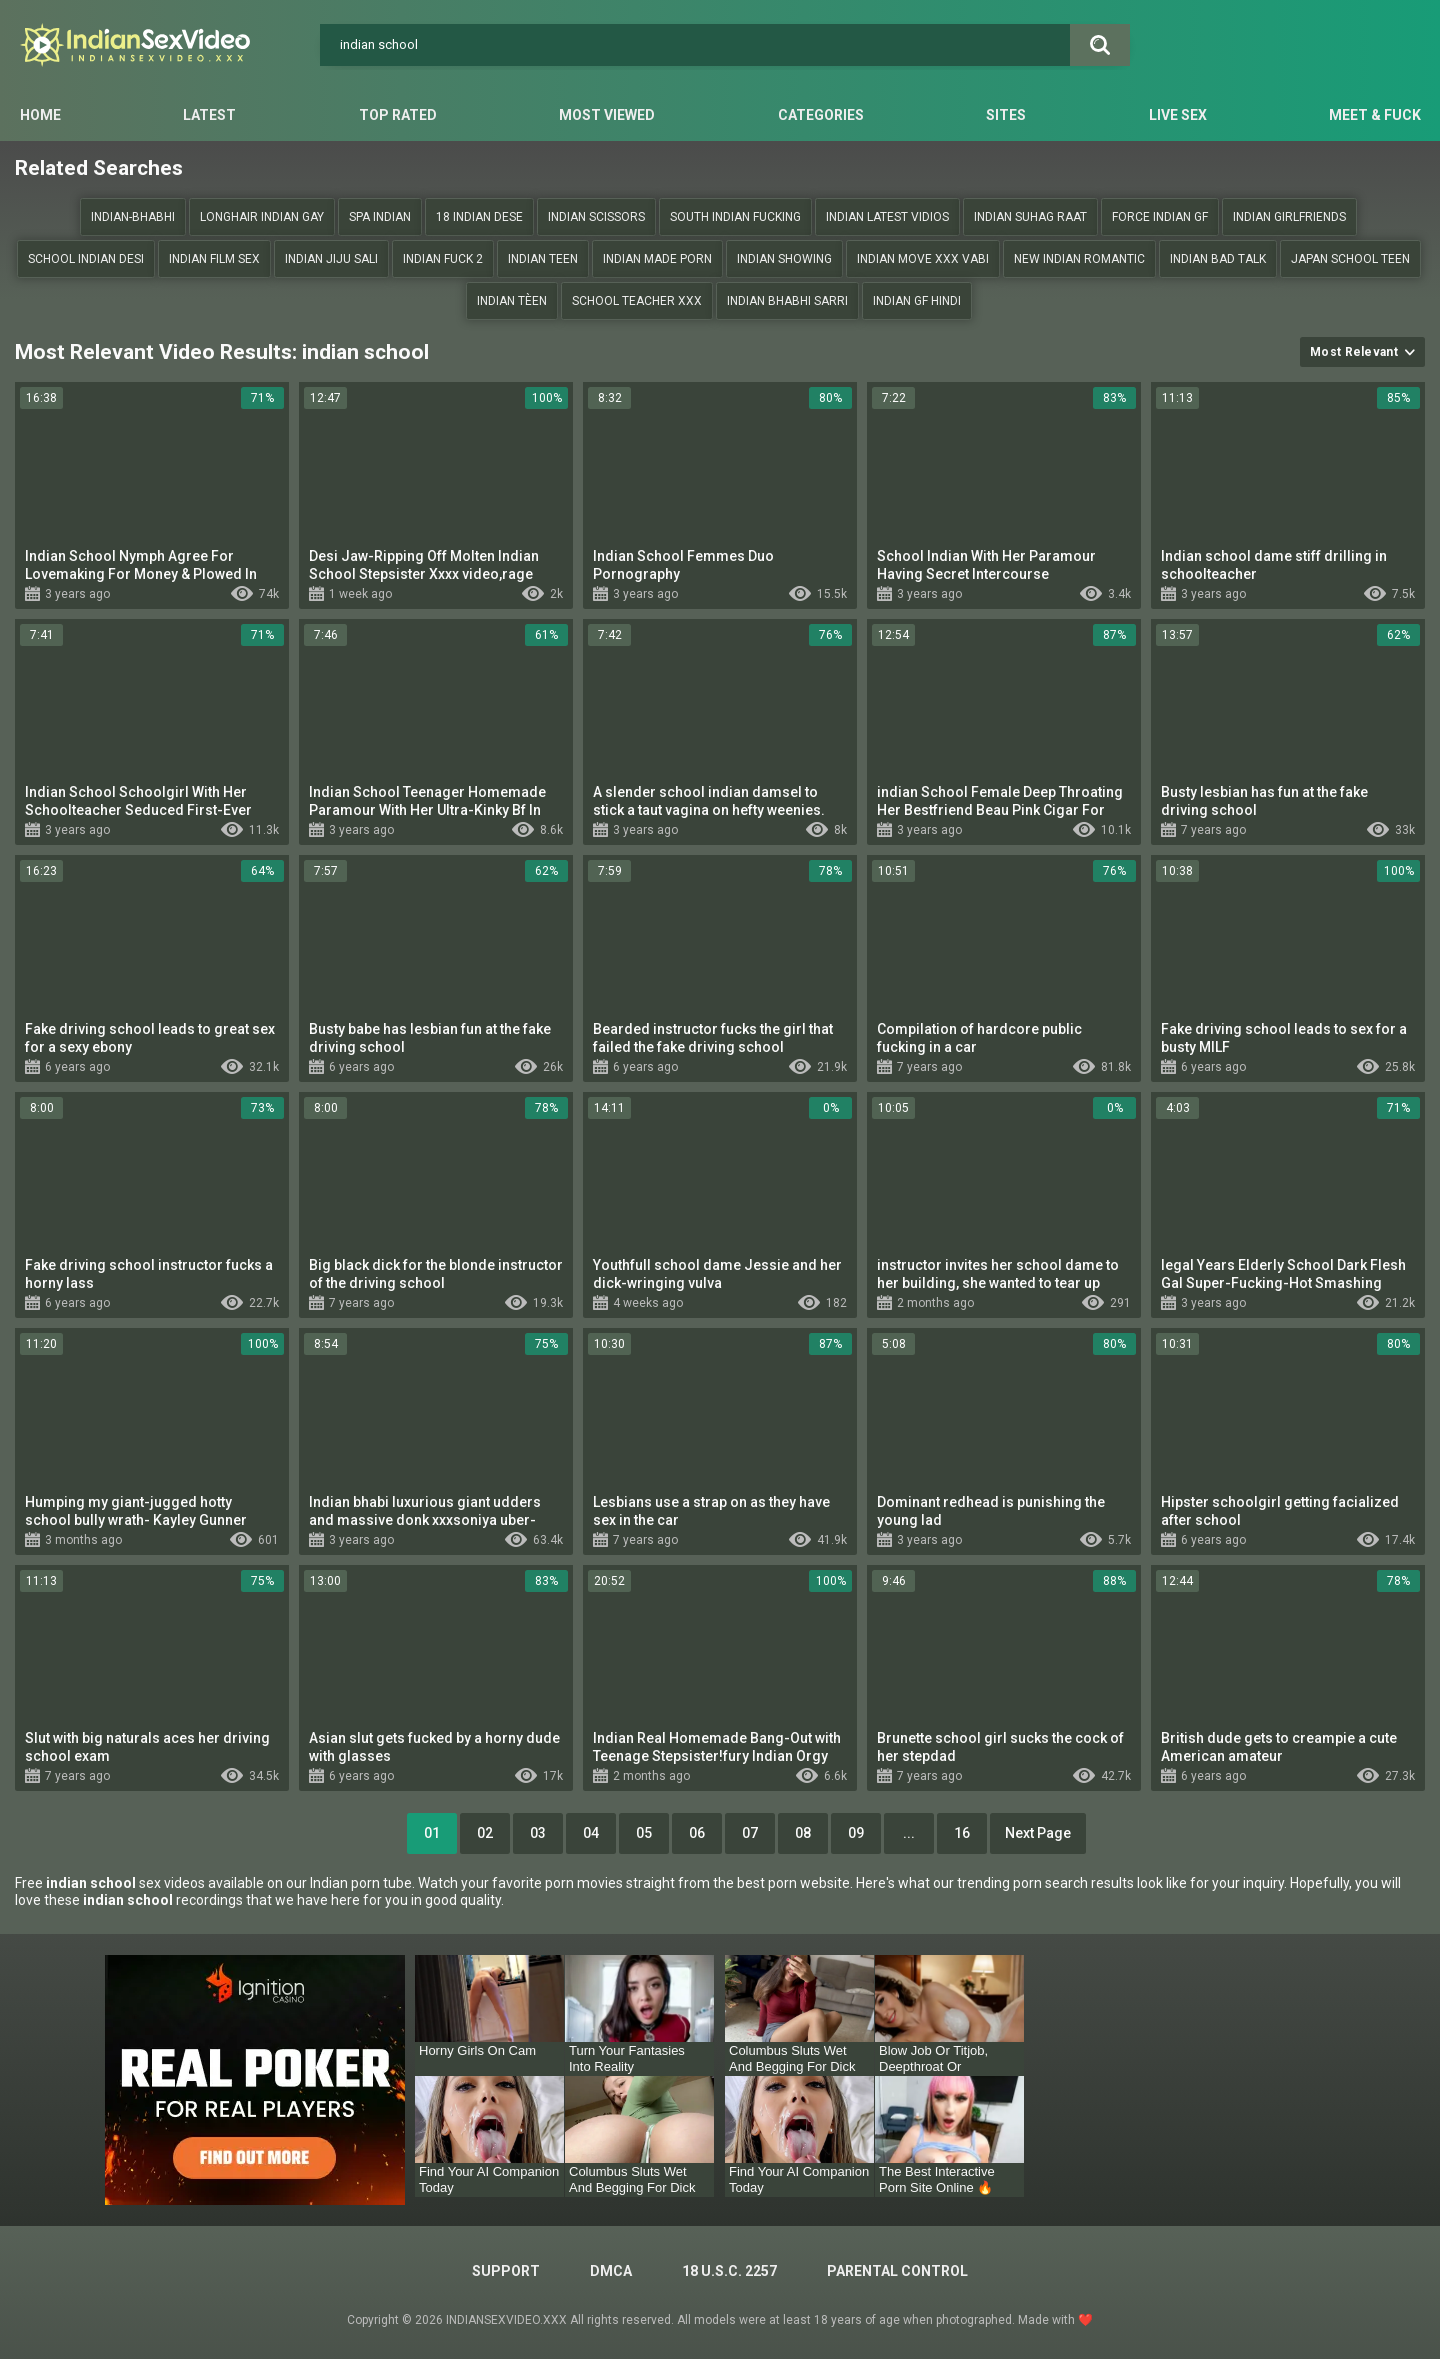 Image resolution: width=1440 pixels, height=2359 pixels. I want to click on Indian move XXX vabi, so click(923, 259).